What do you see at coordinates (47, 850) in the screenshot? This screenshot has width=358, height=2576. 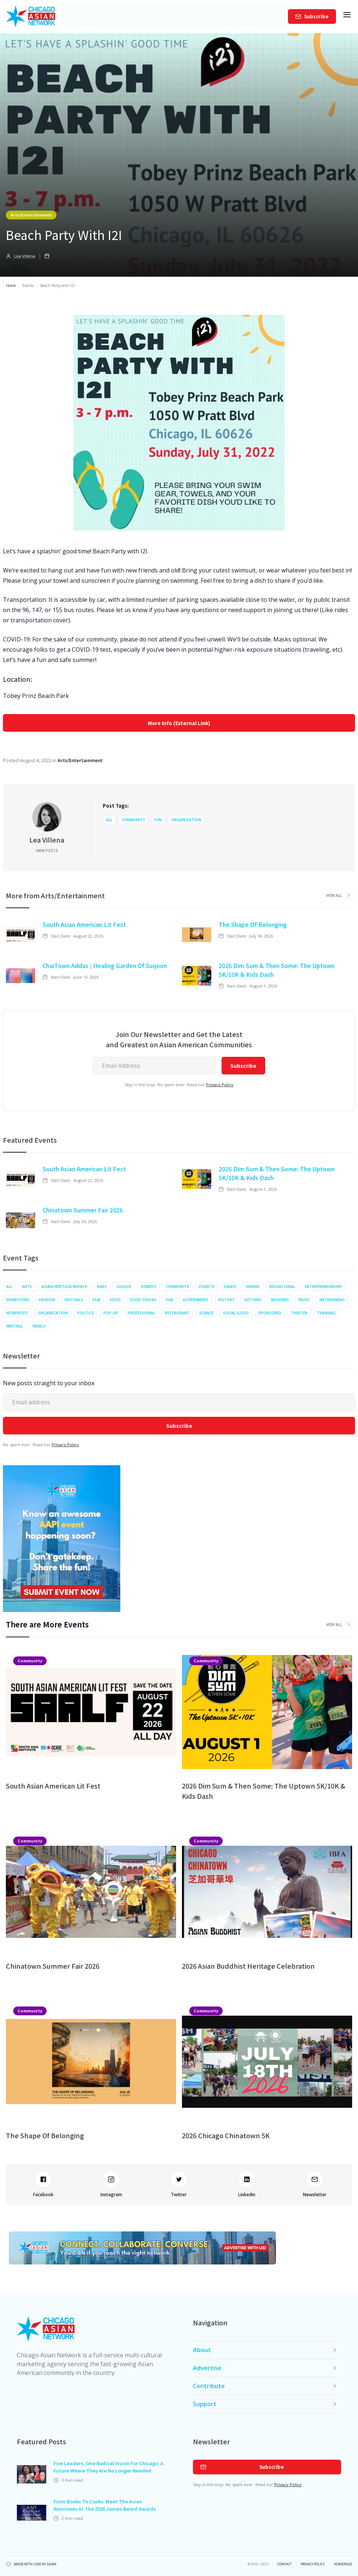 I see `View Posts` at bounding box center [47, 850].